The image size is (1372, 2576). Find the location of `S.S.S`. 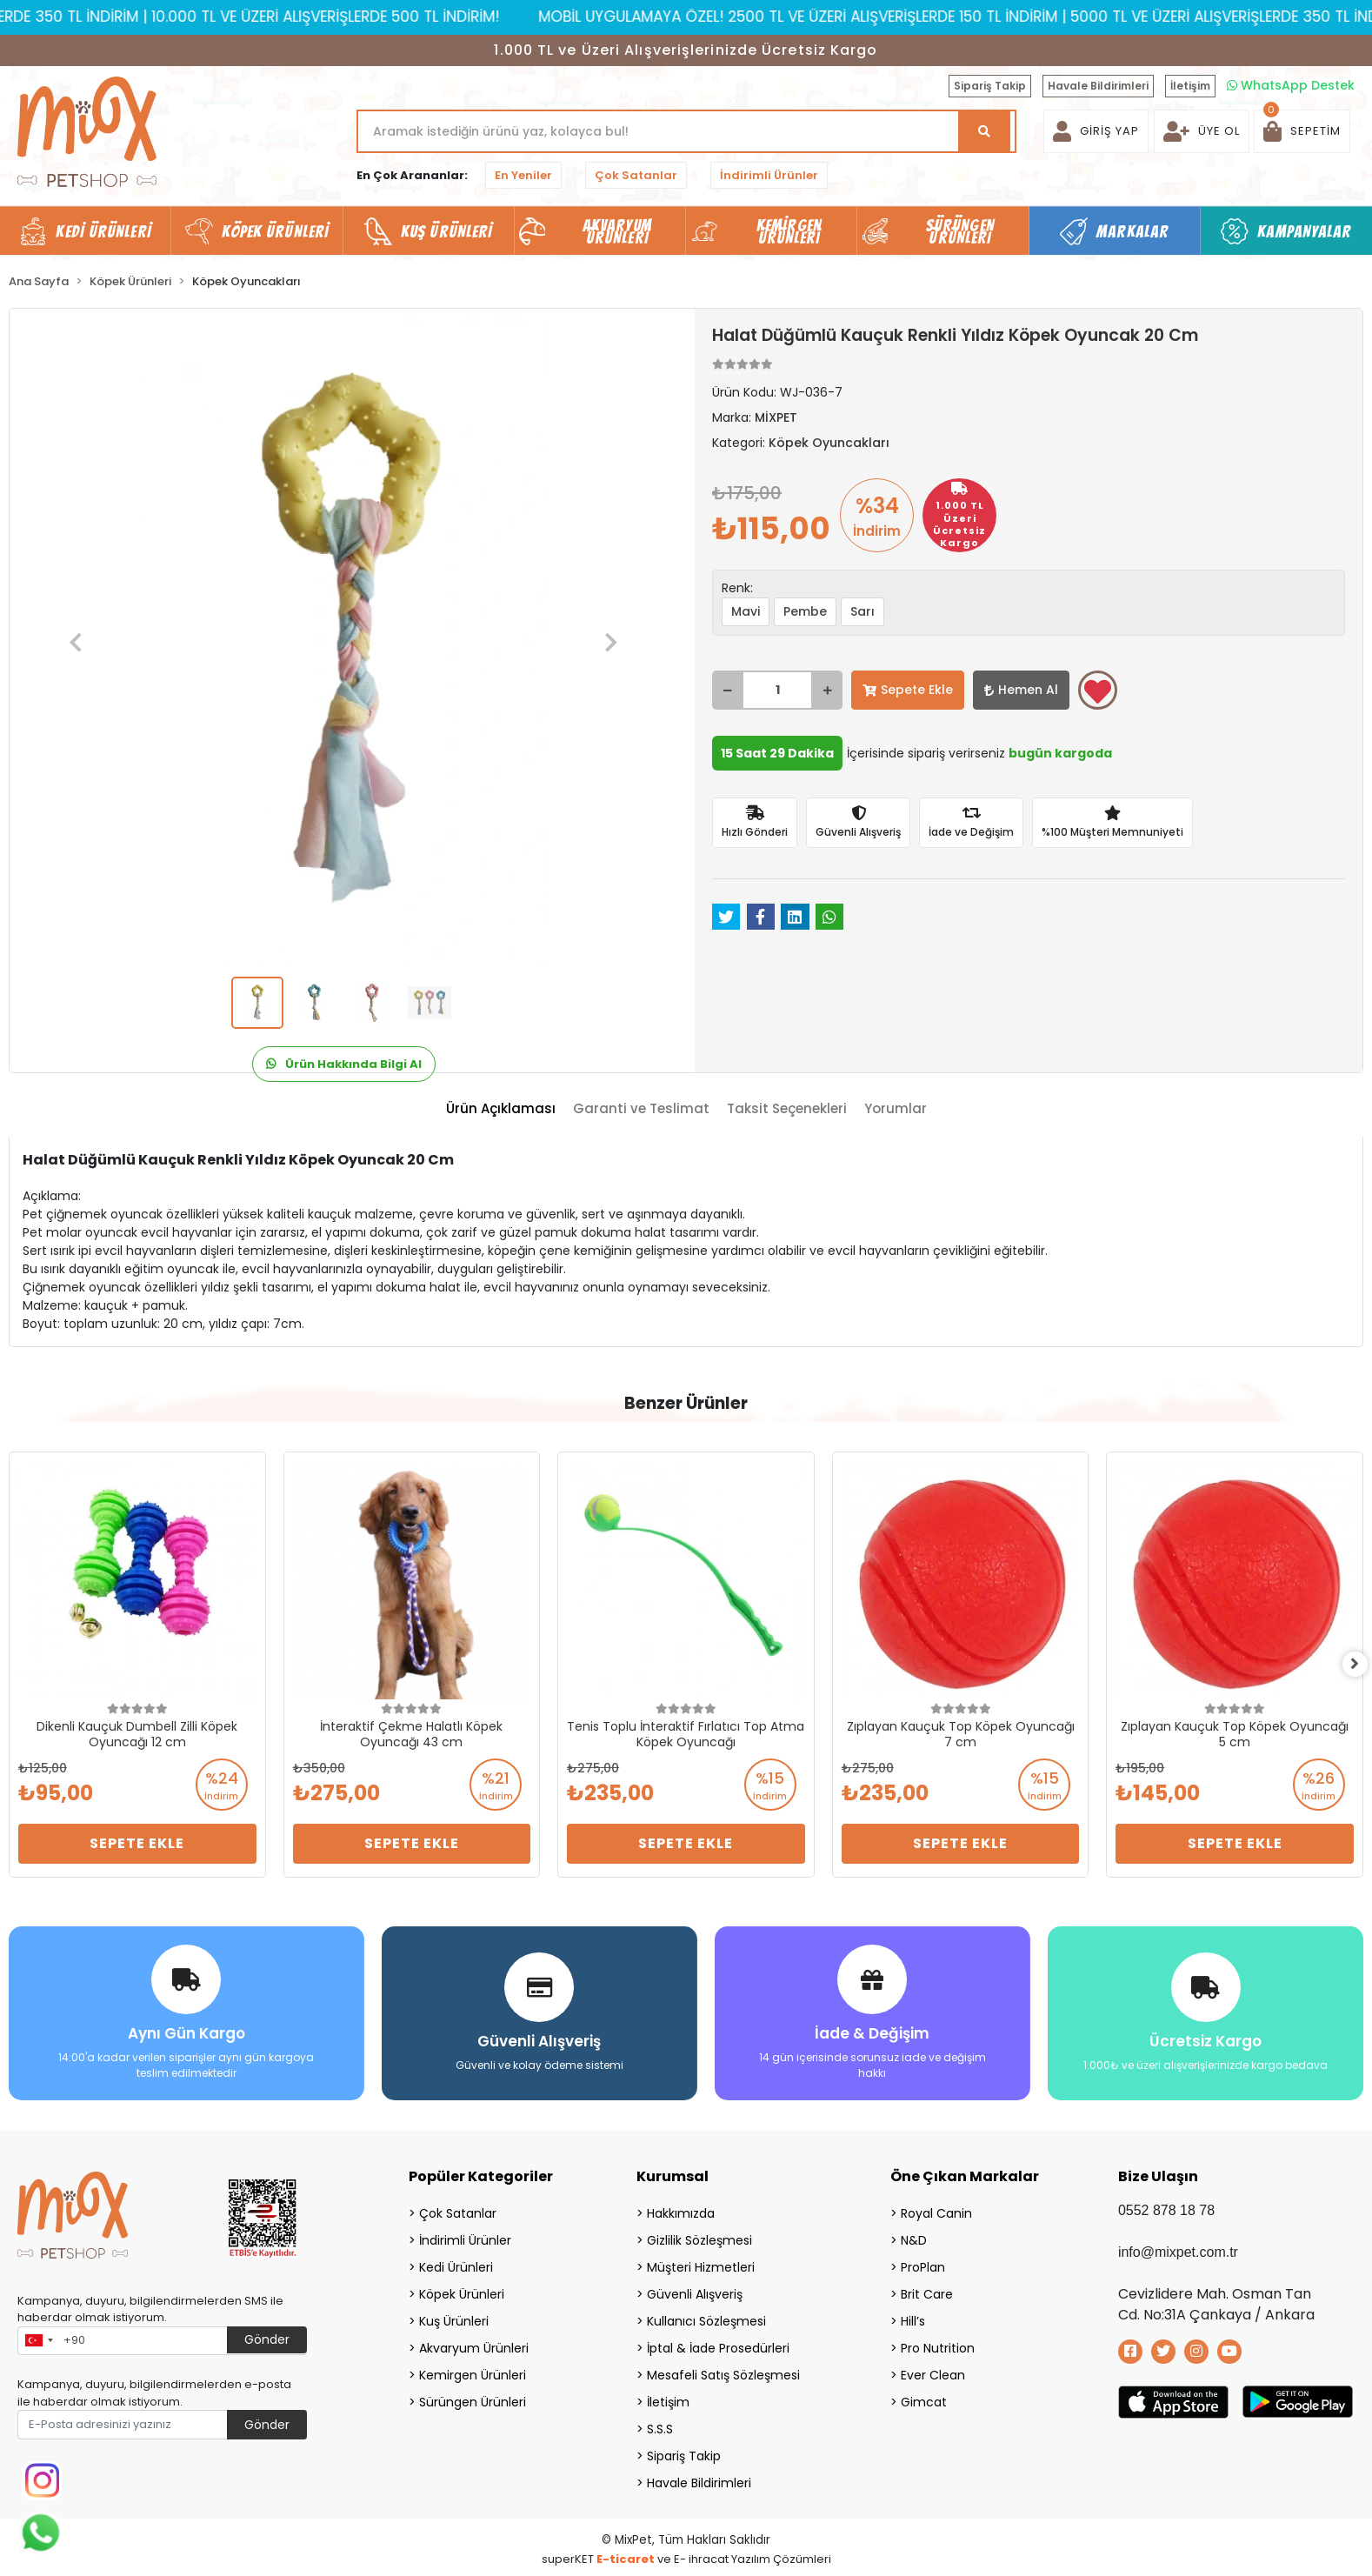

S.S.S is located at coordinates (660, 2424).